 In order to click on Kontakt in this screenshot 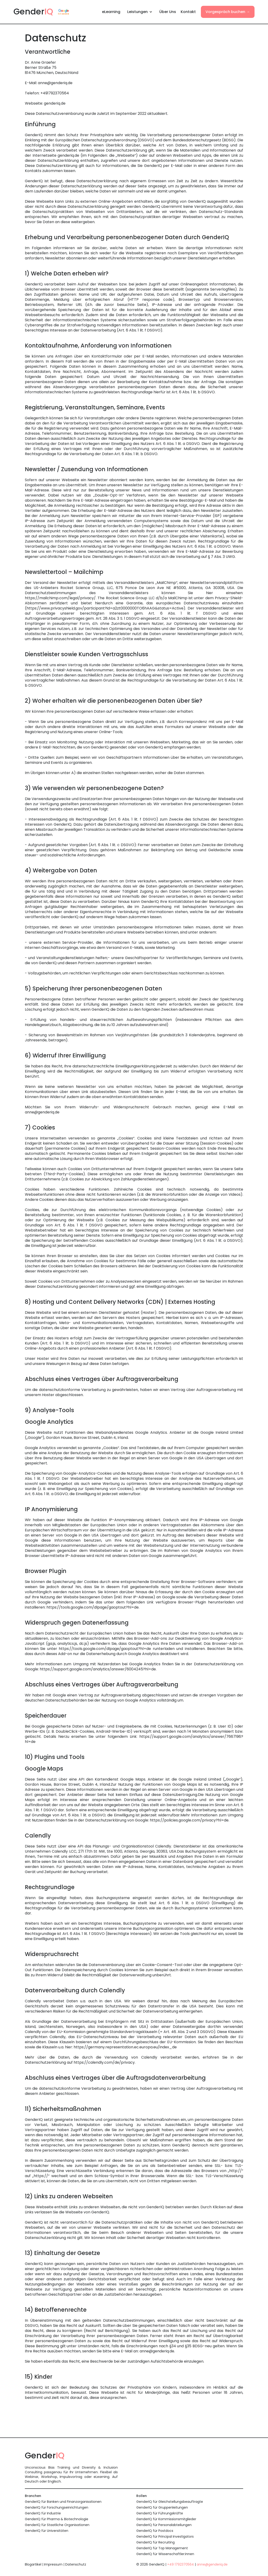, I will do `click(188, 11)`.